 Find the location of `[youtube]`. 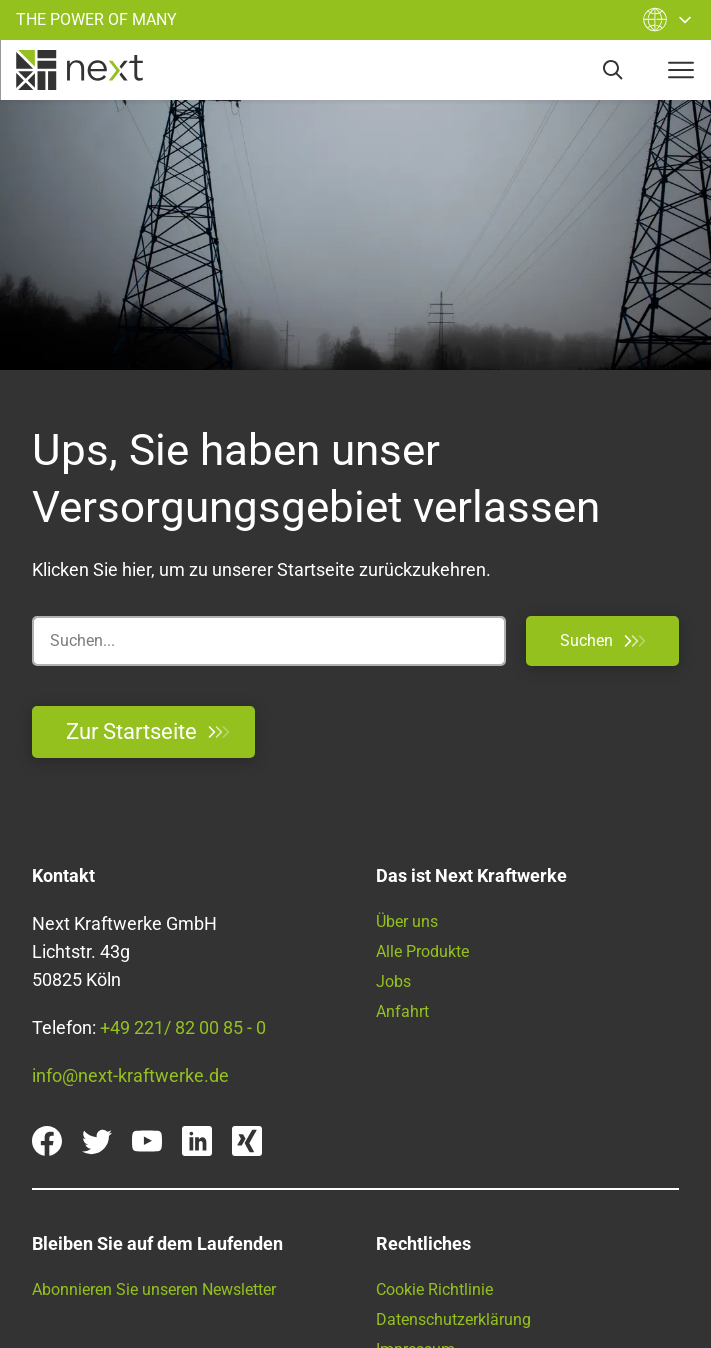

[youtube] is located at coordinates (147, 1141).